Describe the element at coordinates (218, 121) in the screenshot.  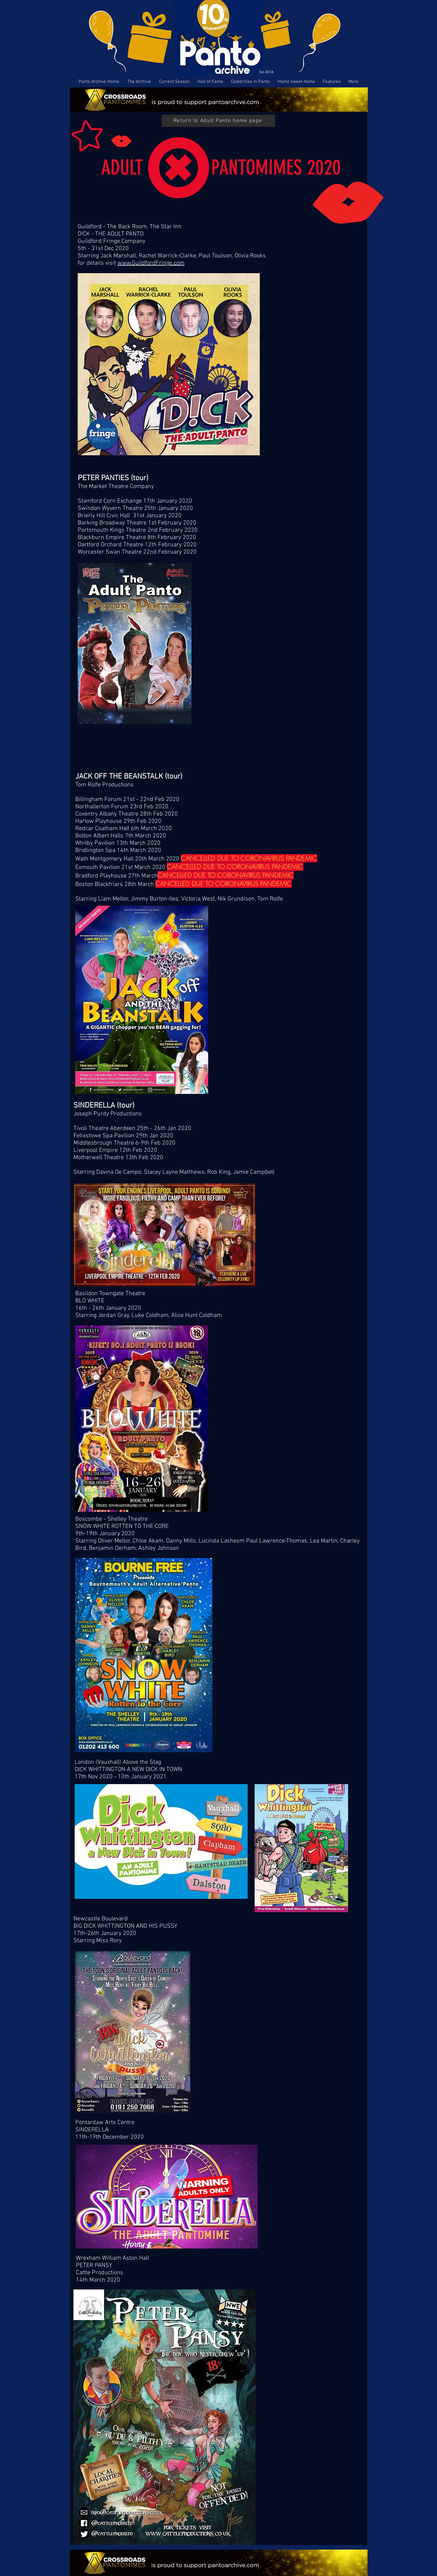
I see `[Return to Adult Panto home page]` at that location.